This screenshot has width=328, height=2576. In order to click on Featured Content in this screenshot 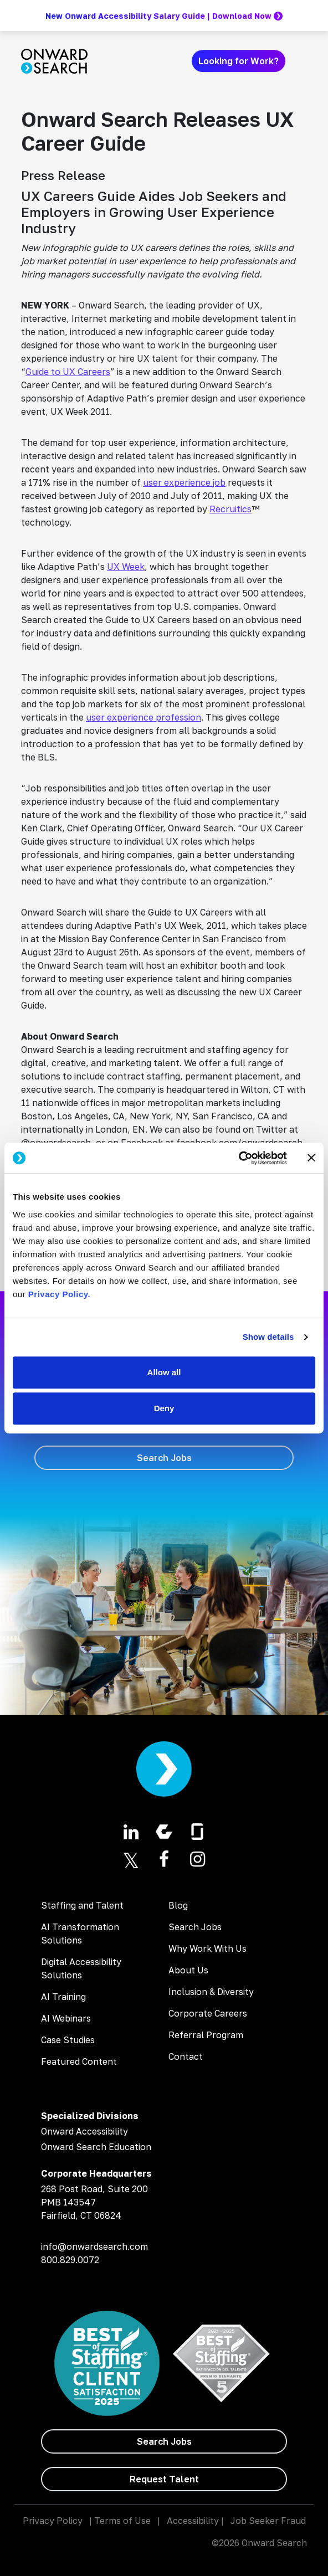, I will do `click(79, 2061)`.